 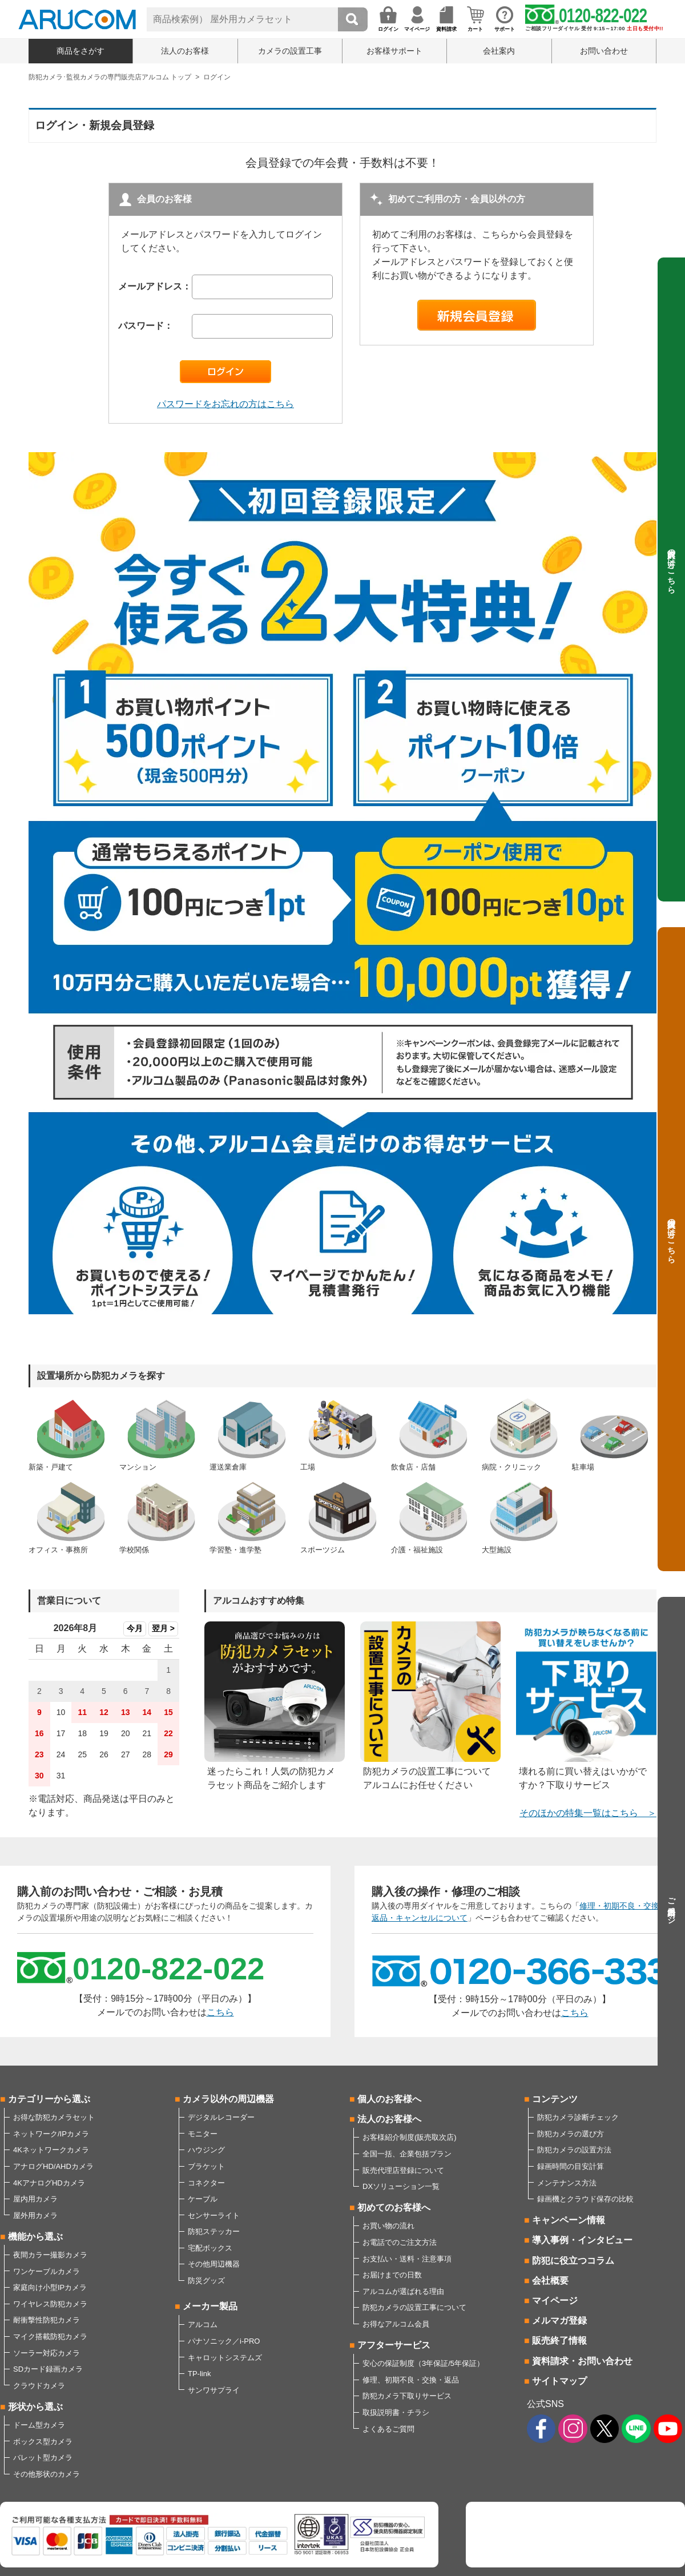 I want to click on TP-link, so click(x=199, y=2373).